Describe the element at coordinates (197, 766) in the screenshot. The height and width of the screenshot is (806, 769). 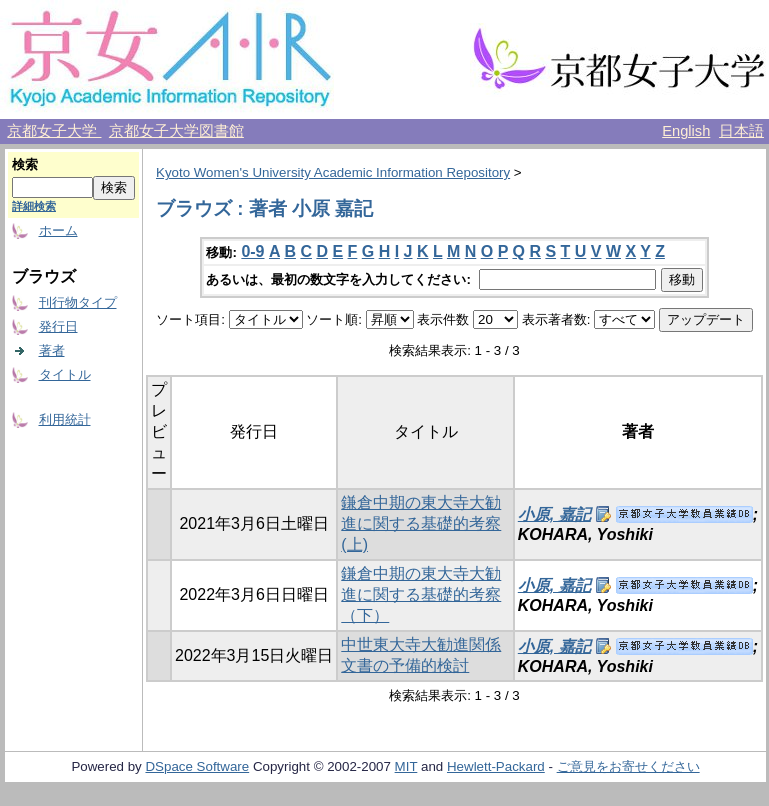
I see `DSpace Software` at that location.